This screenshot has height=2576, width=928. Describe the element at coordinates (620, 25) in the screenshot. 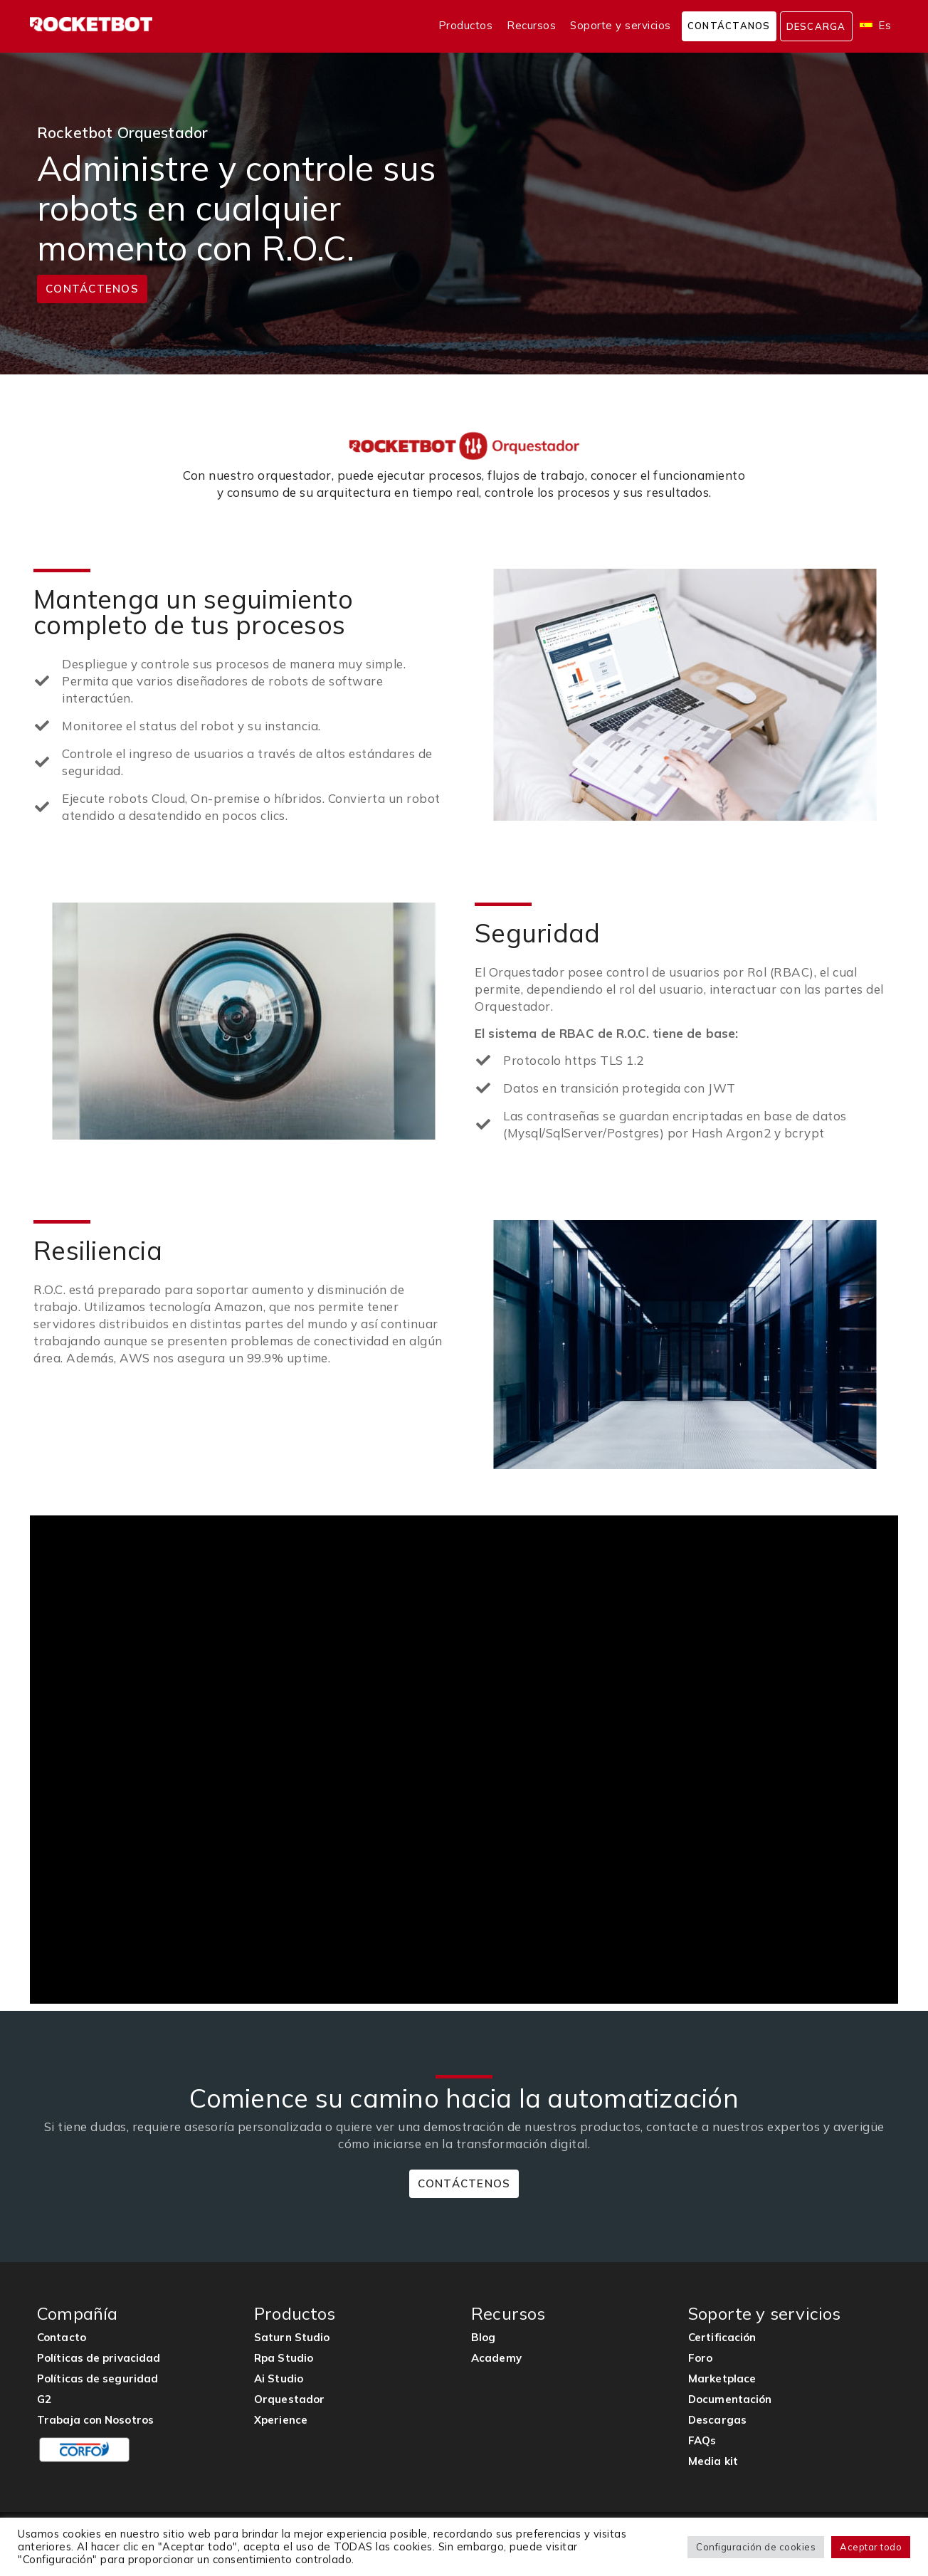

I see `Soporte y servicios` at that location.